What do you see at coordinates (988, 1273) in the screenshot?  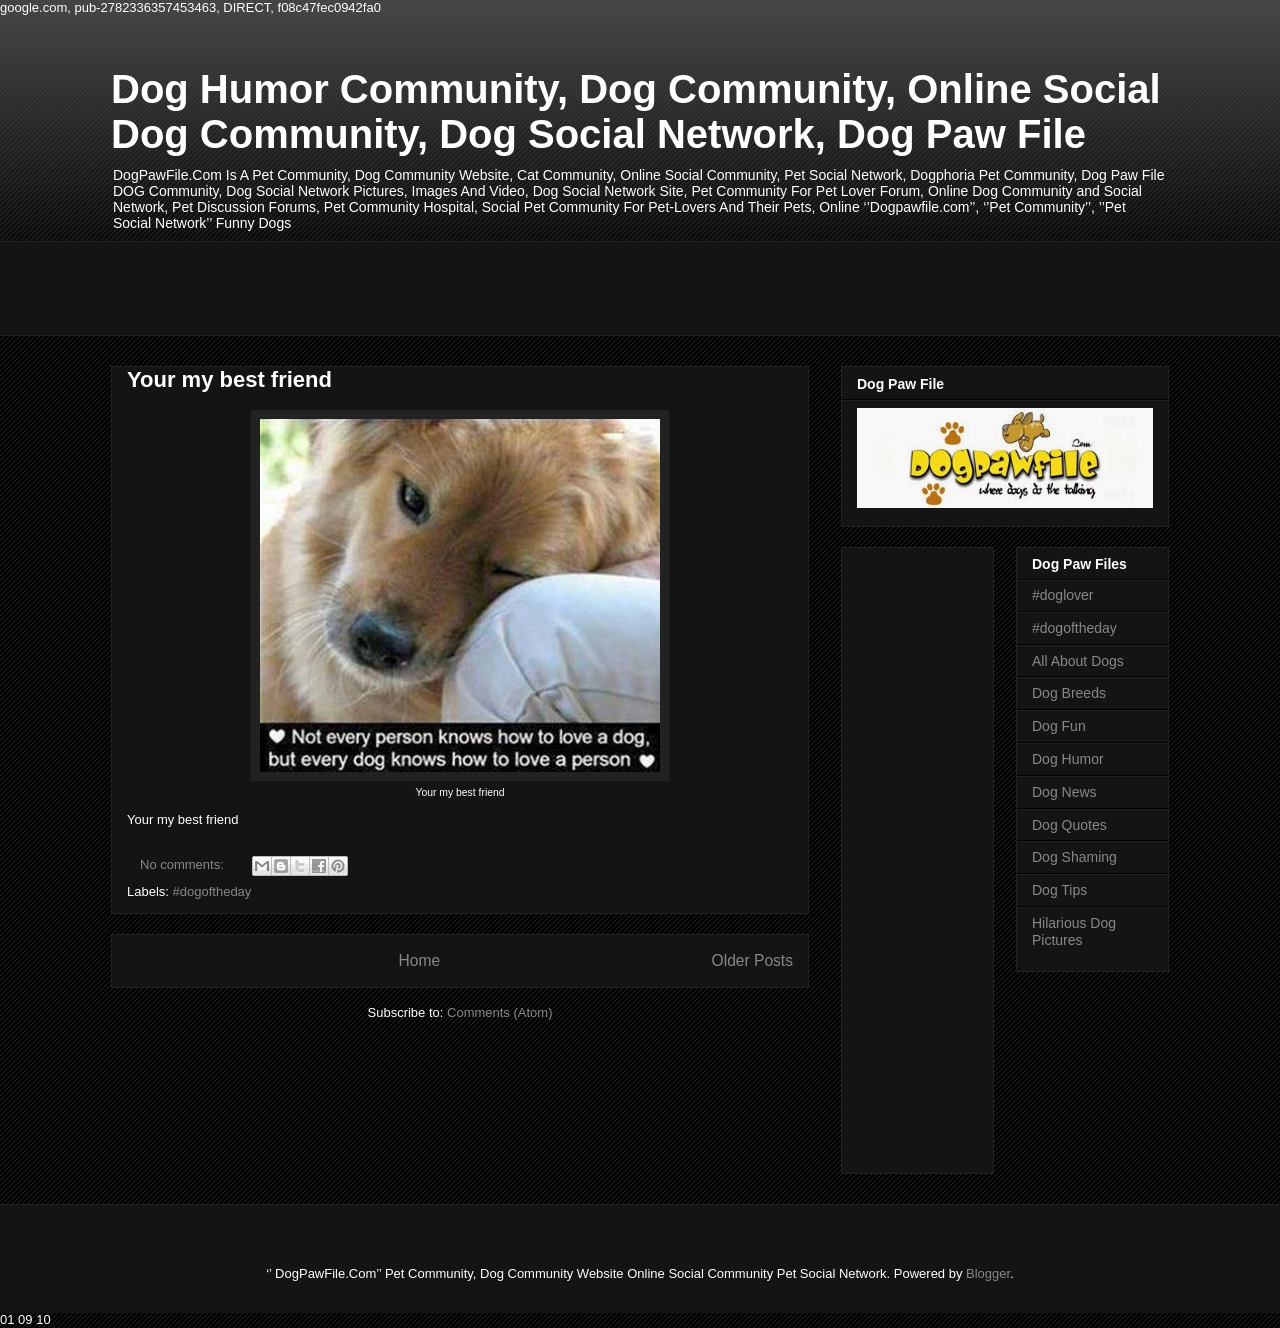 I see `Blogger` at bounding box center [988, 1273].